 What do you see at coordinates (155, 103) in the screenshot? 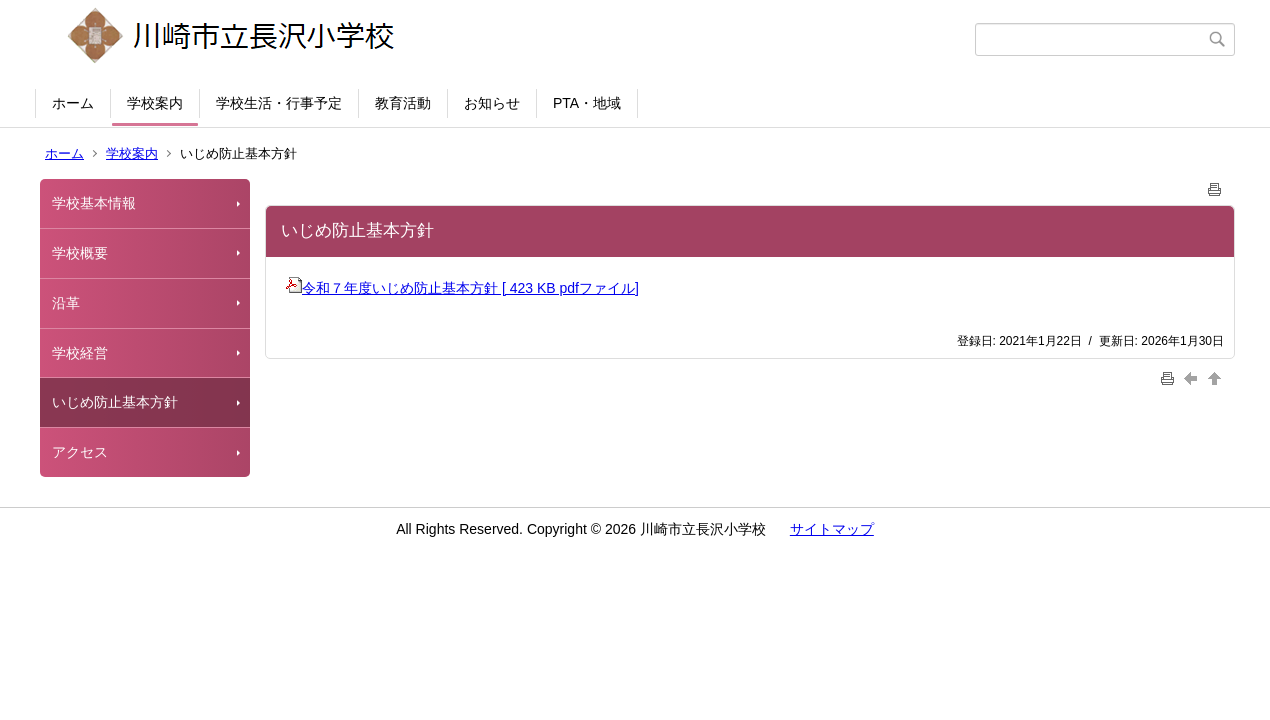
I see `学校案内` at bounding box center [155, 103].